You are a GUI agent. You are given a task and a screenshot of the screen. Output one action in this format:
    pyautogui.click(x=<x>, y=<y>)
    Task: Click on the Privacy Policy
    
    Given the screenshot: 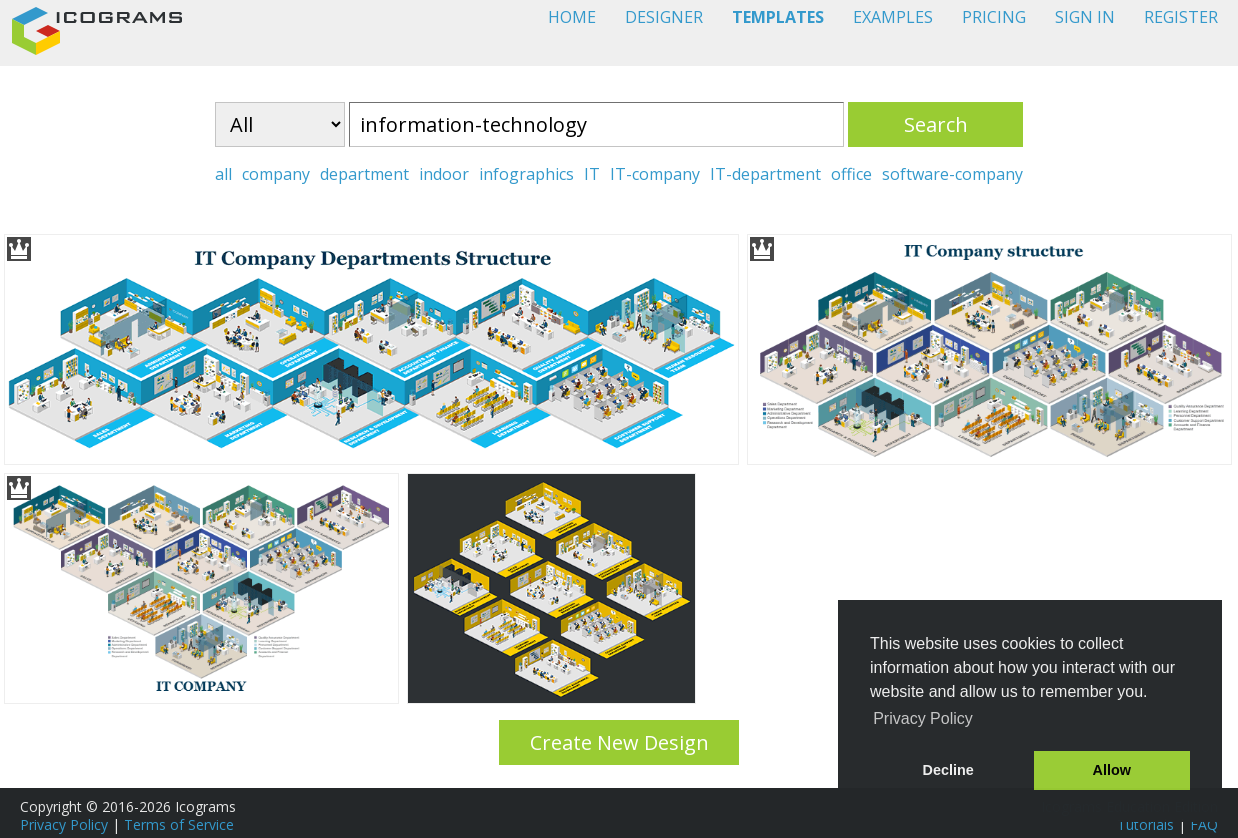 What is the action you would take?
    pyautogui.click(x=64, y=824)
    